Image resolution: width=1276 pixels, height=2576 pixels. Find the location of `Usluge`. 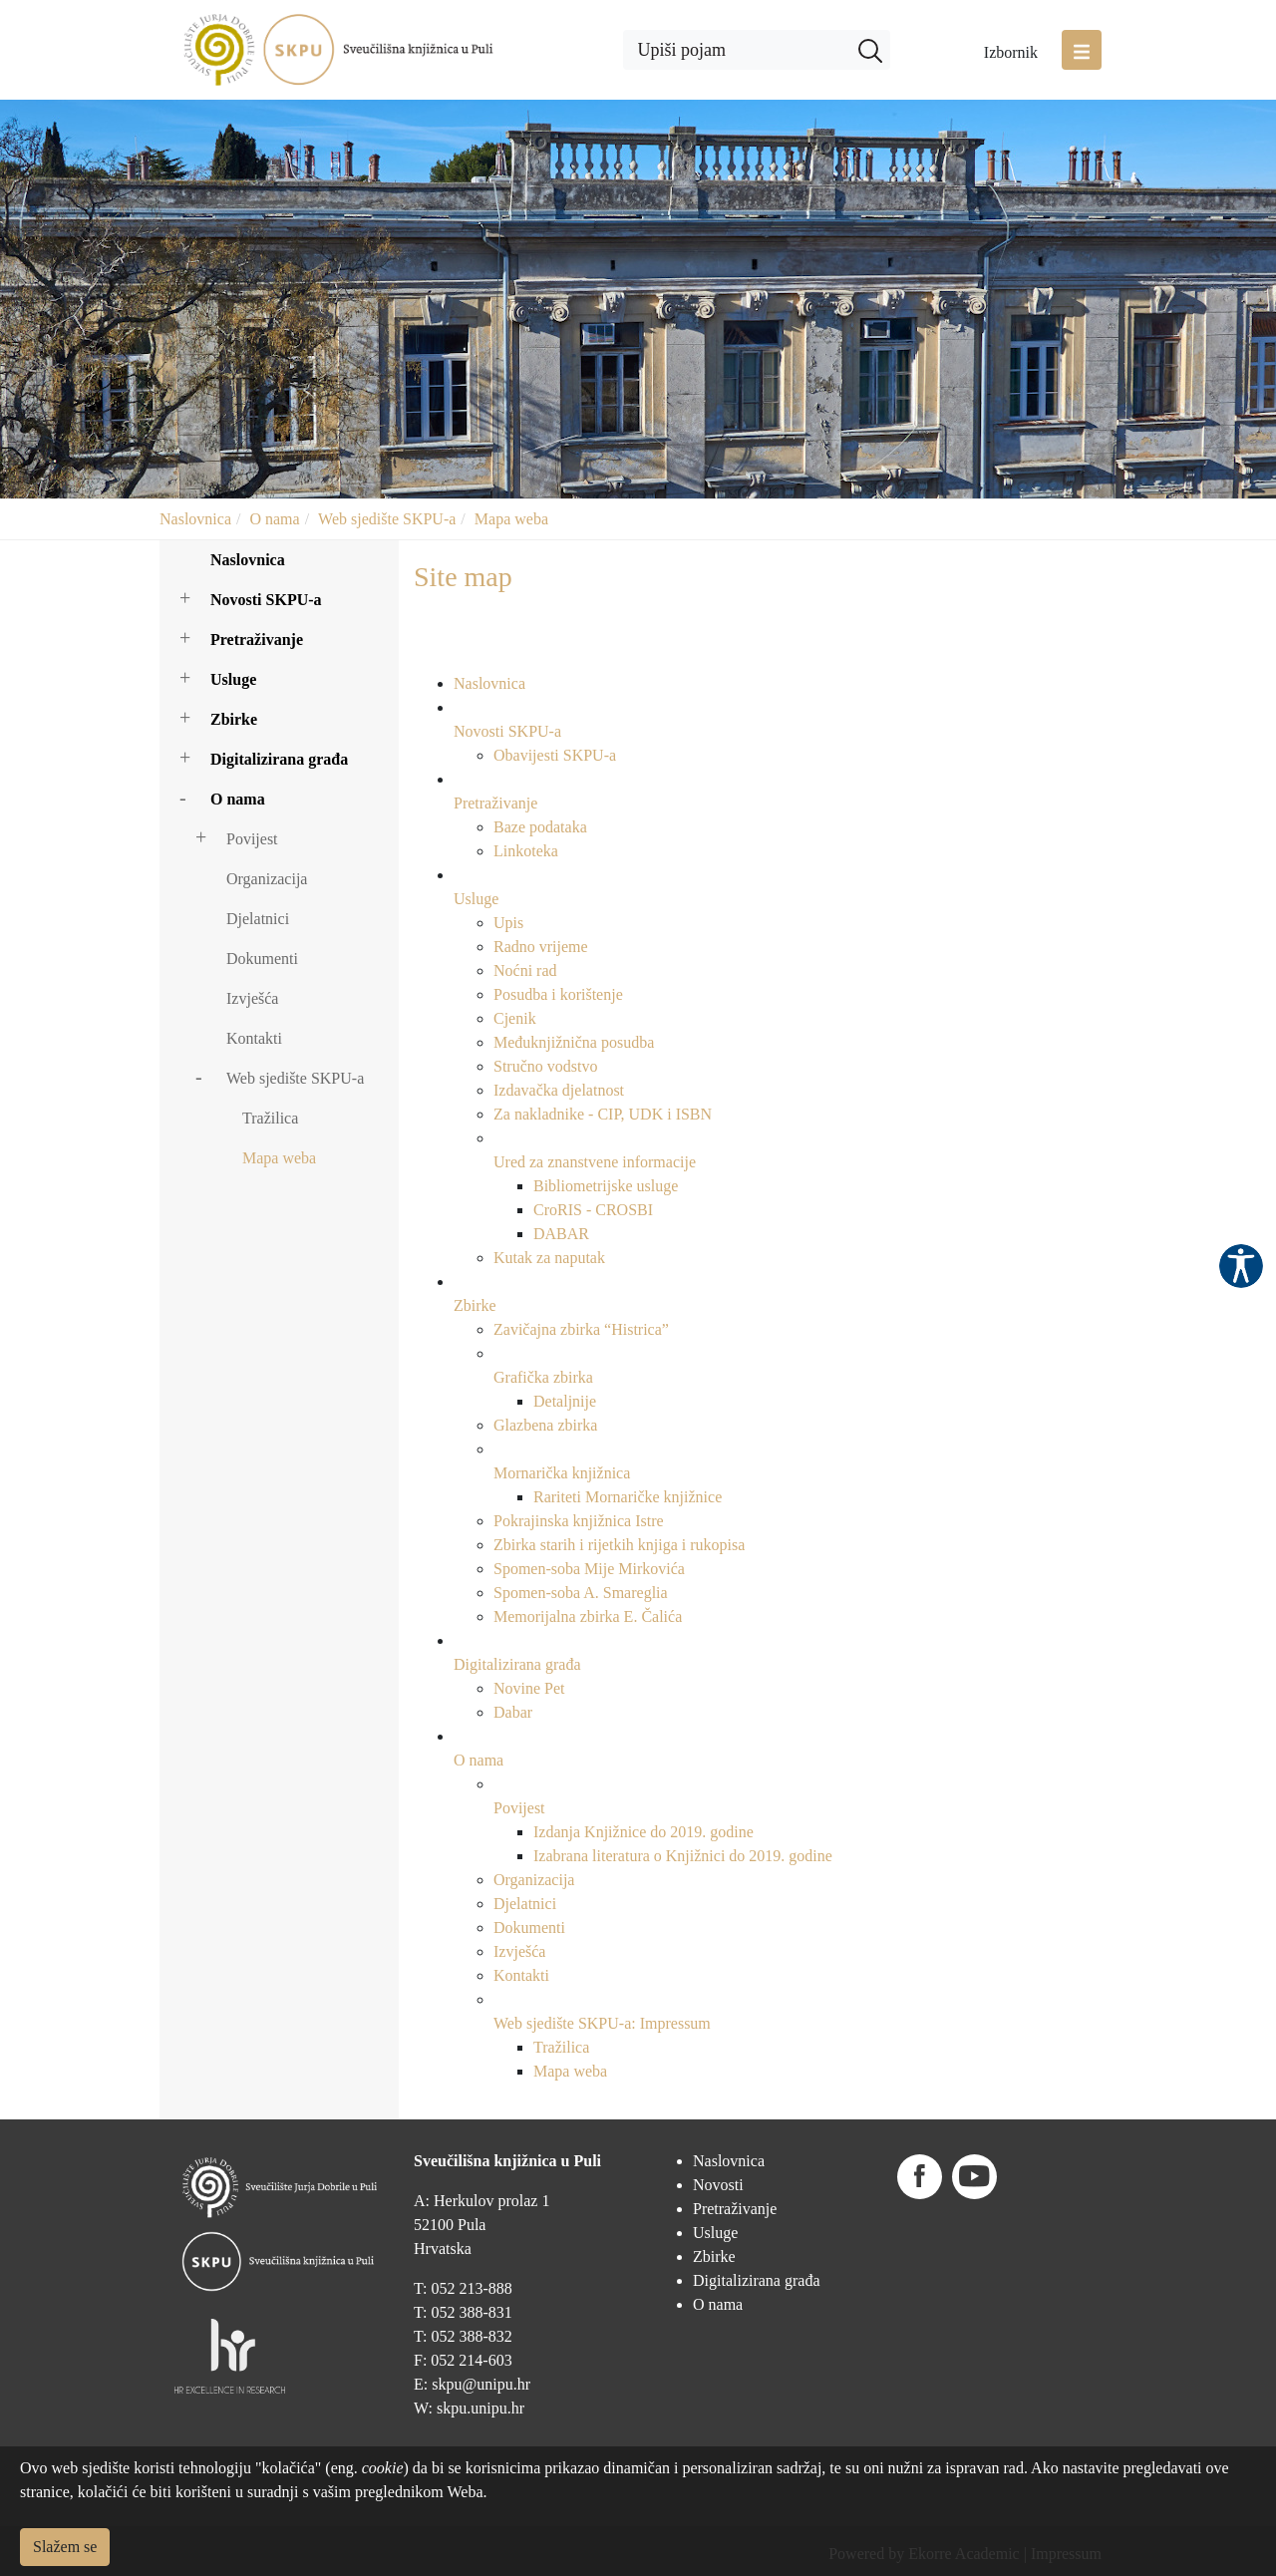

Usluge is located at coordinates (233, 679).